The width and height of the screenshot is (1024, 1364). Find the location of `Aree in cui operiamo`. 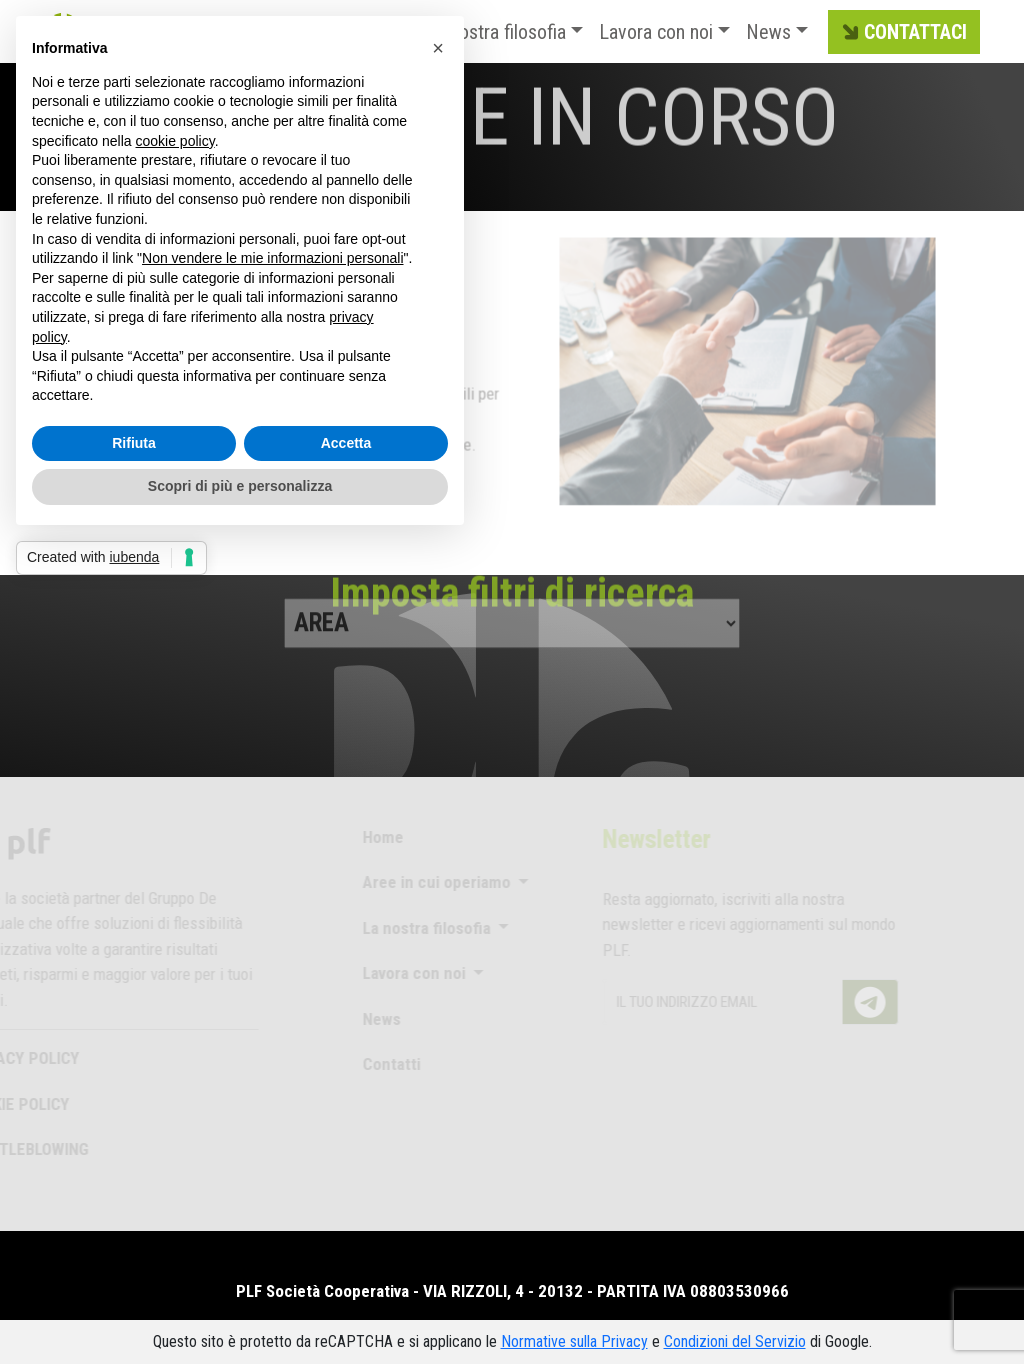

Aree in cui operiamo is located at coordinates (428, 882).